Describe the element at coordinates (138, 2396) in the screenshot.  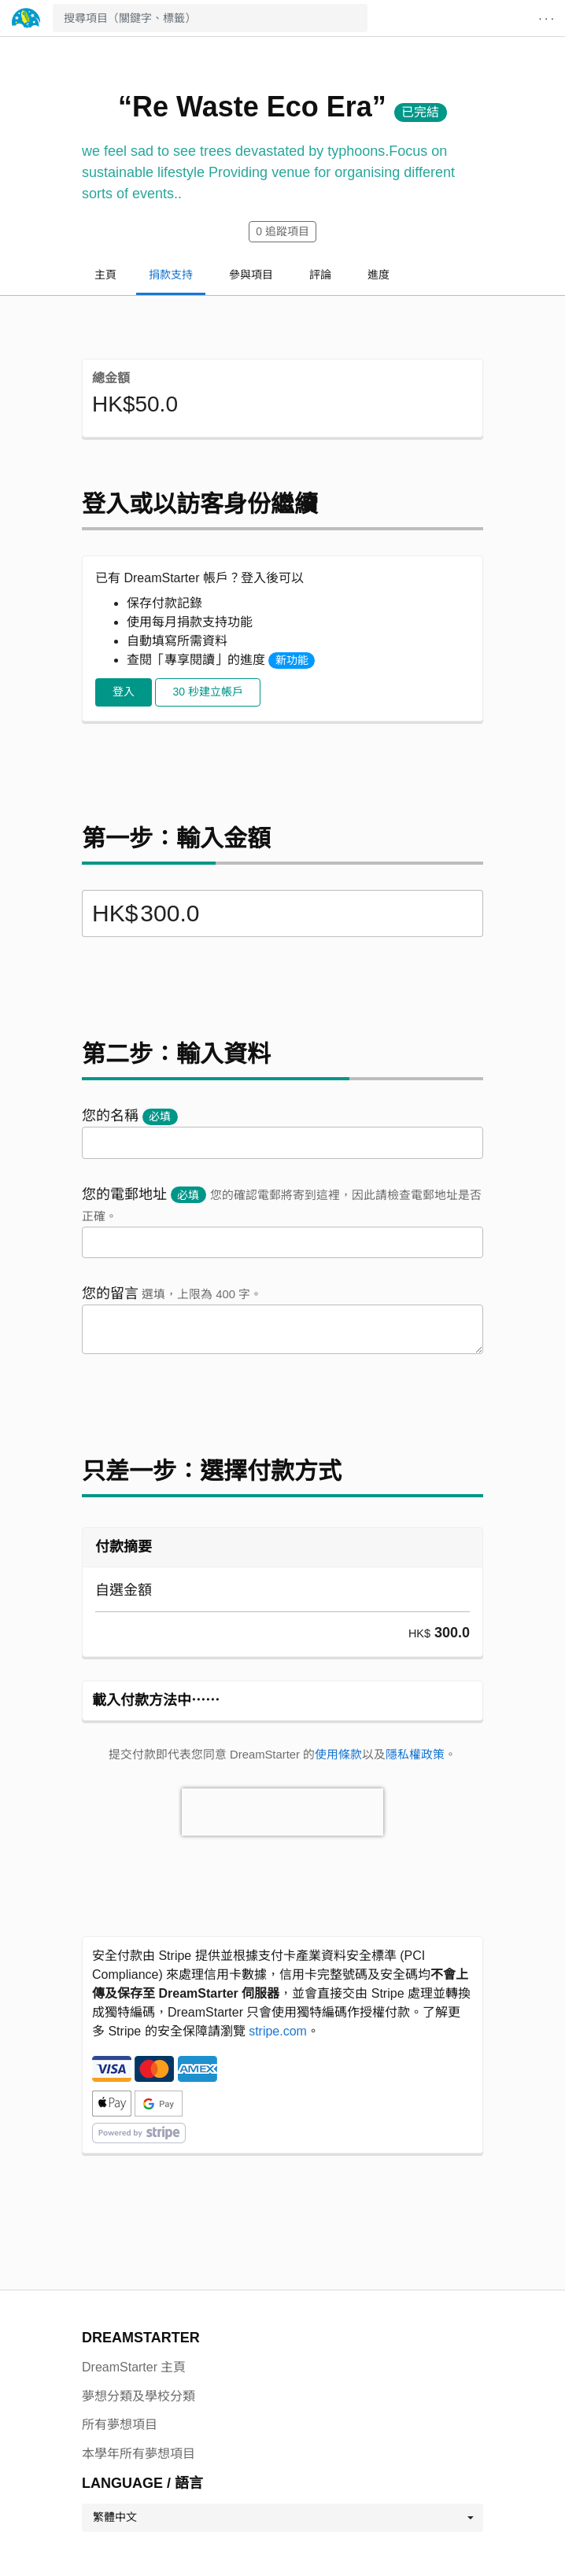
I see `夢想分類及學校分類` at that location.